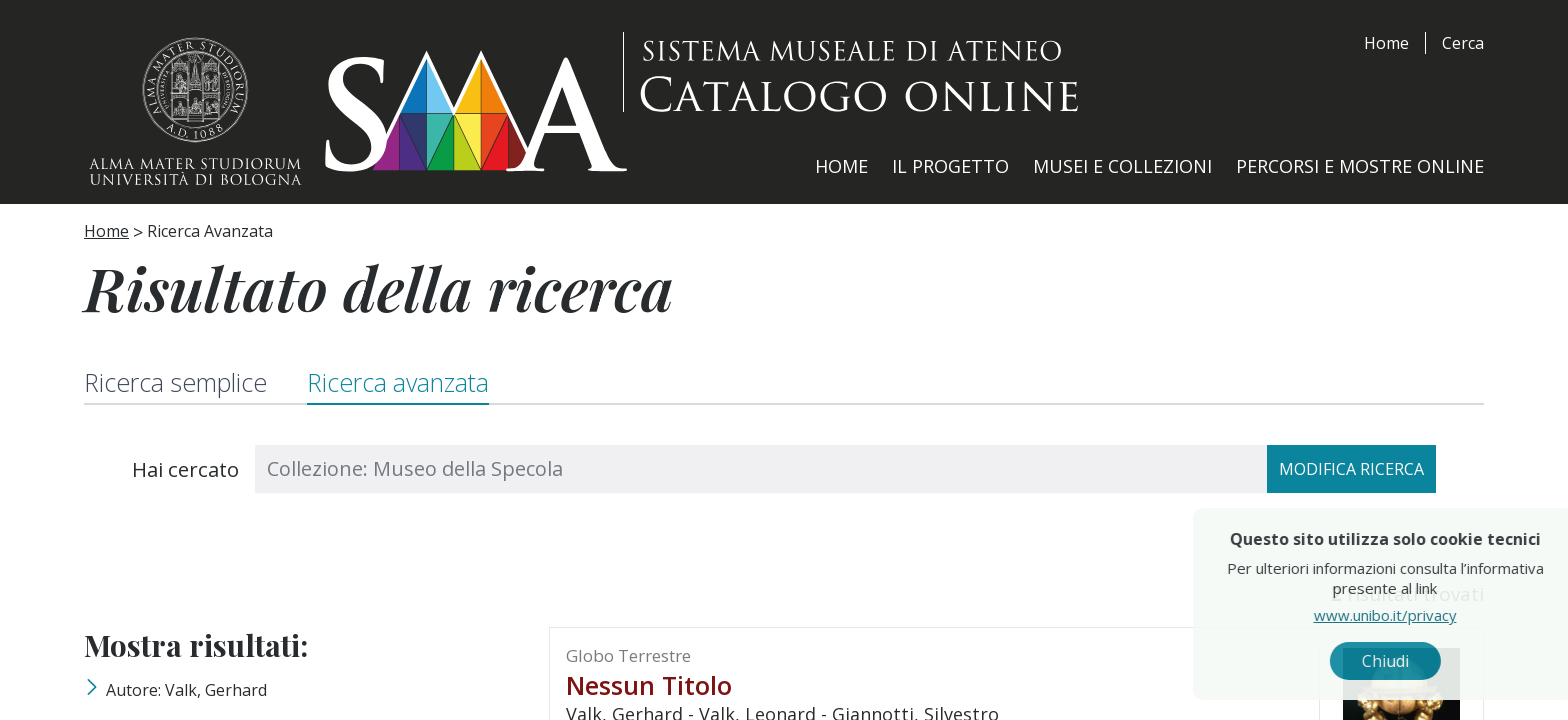 This screenshot has width=1568, height=720. I want to click on www.unibo.it/privacy, so click(1431, 615).